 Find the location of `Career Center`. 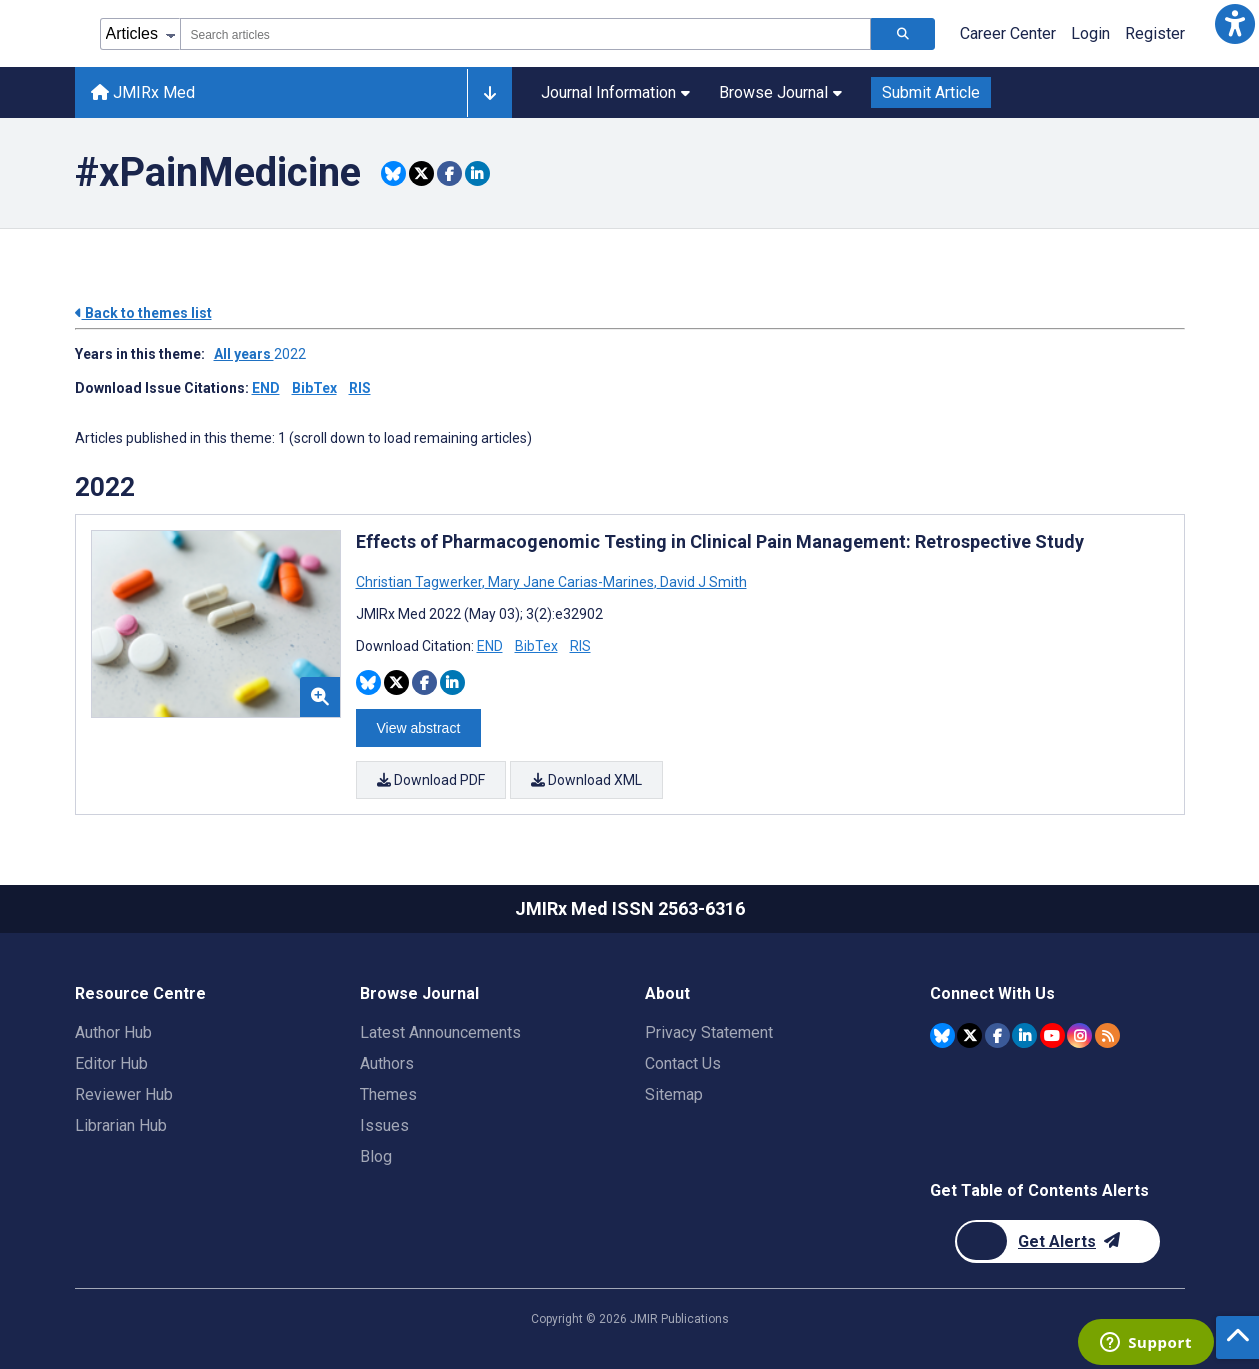

Career Center is located at coordinates (1008, 33).